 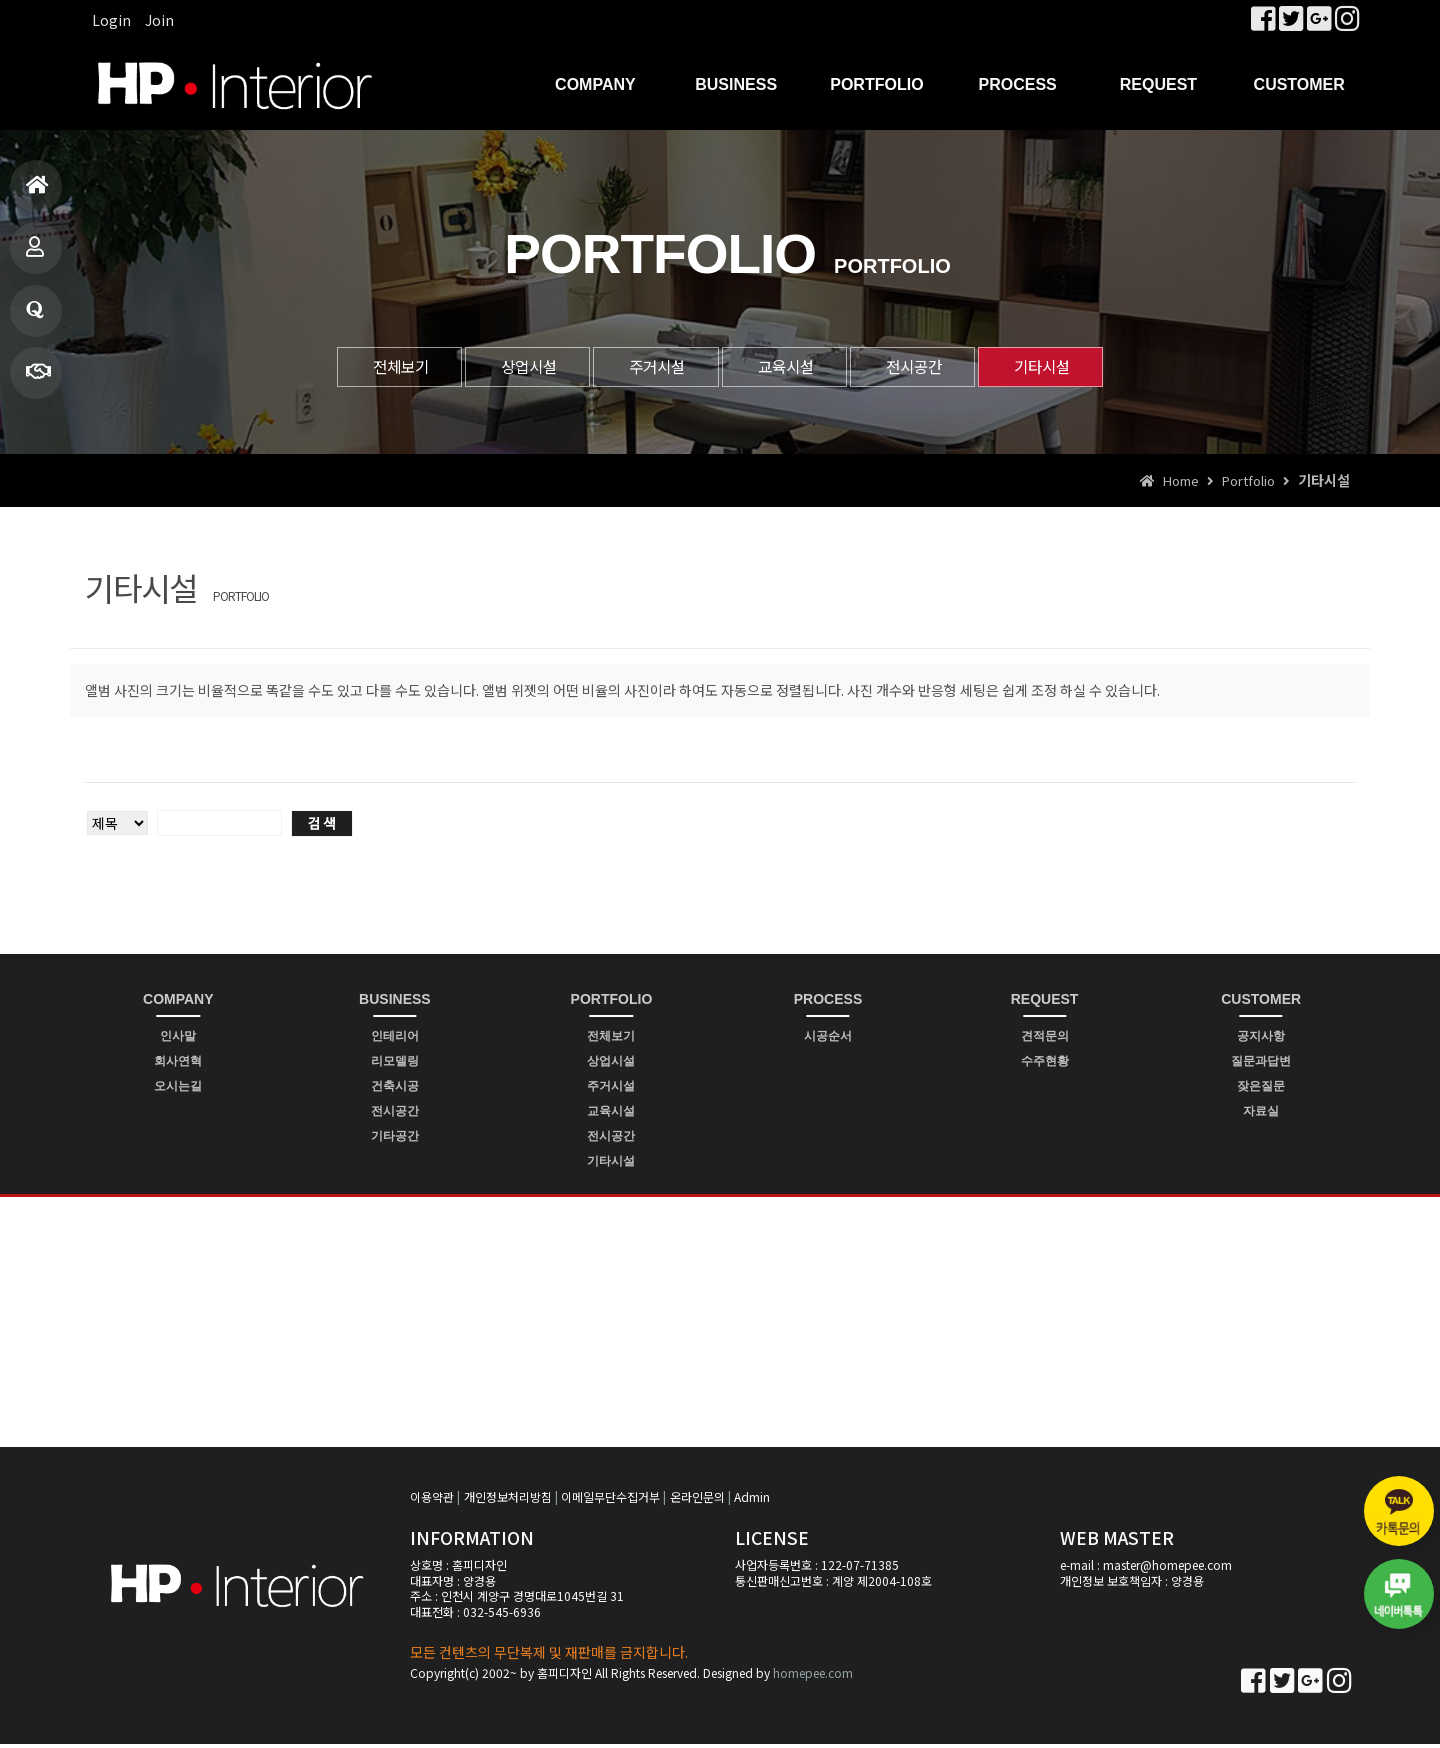 What do you see at coordinates (37, 193) in the screenshot?
I see `홈으로` at bounding box center [37, 193].